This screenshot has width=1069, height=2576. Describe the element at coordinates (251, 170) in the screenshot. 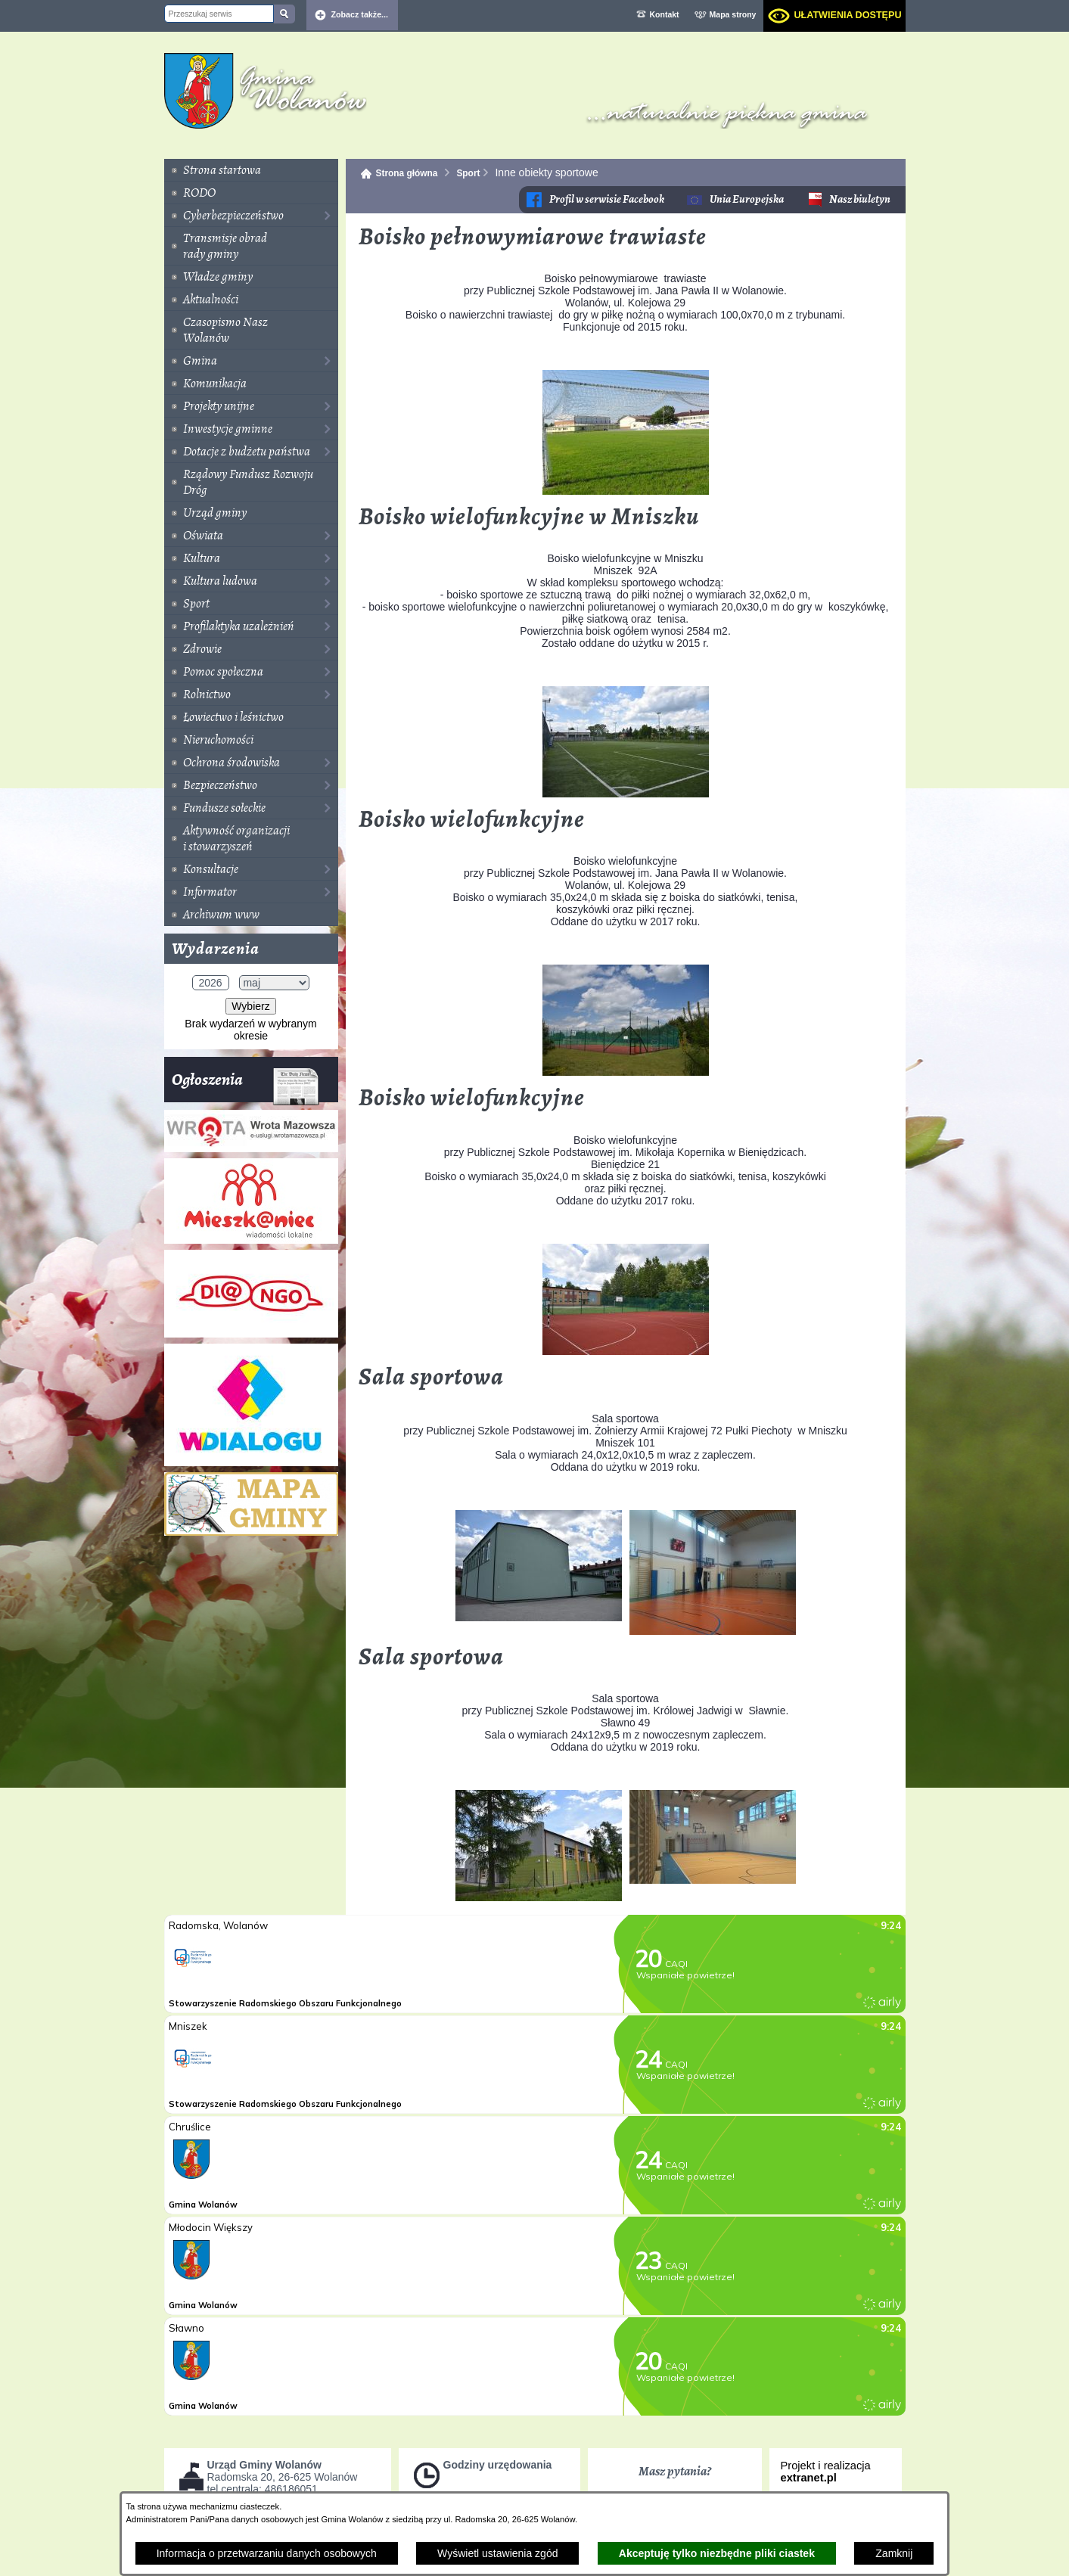

I see `[menuitem]` at that location.